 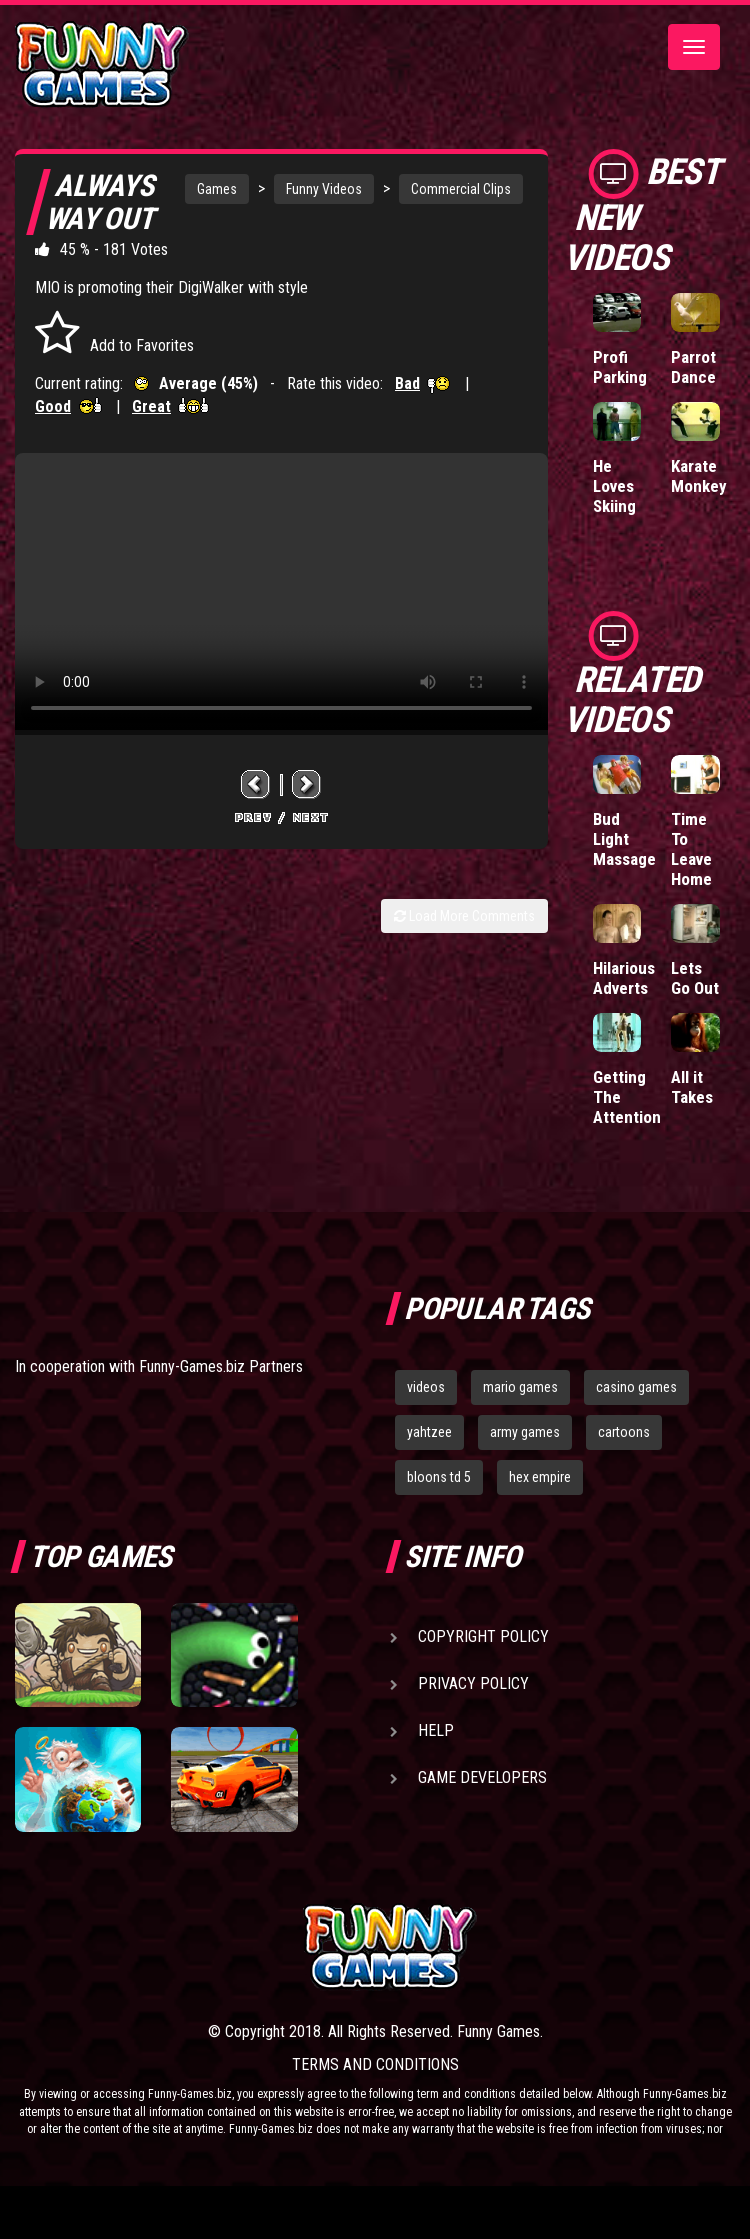 What do you see at coordinates (473, 1683) in the screenshot?
I see `Privacy Policy` at bounding box center [473, 1683].